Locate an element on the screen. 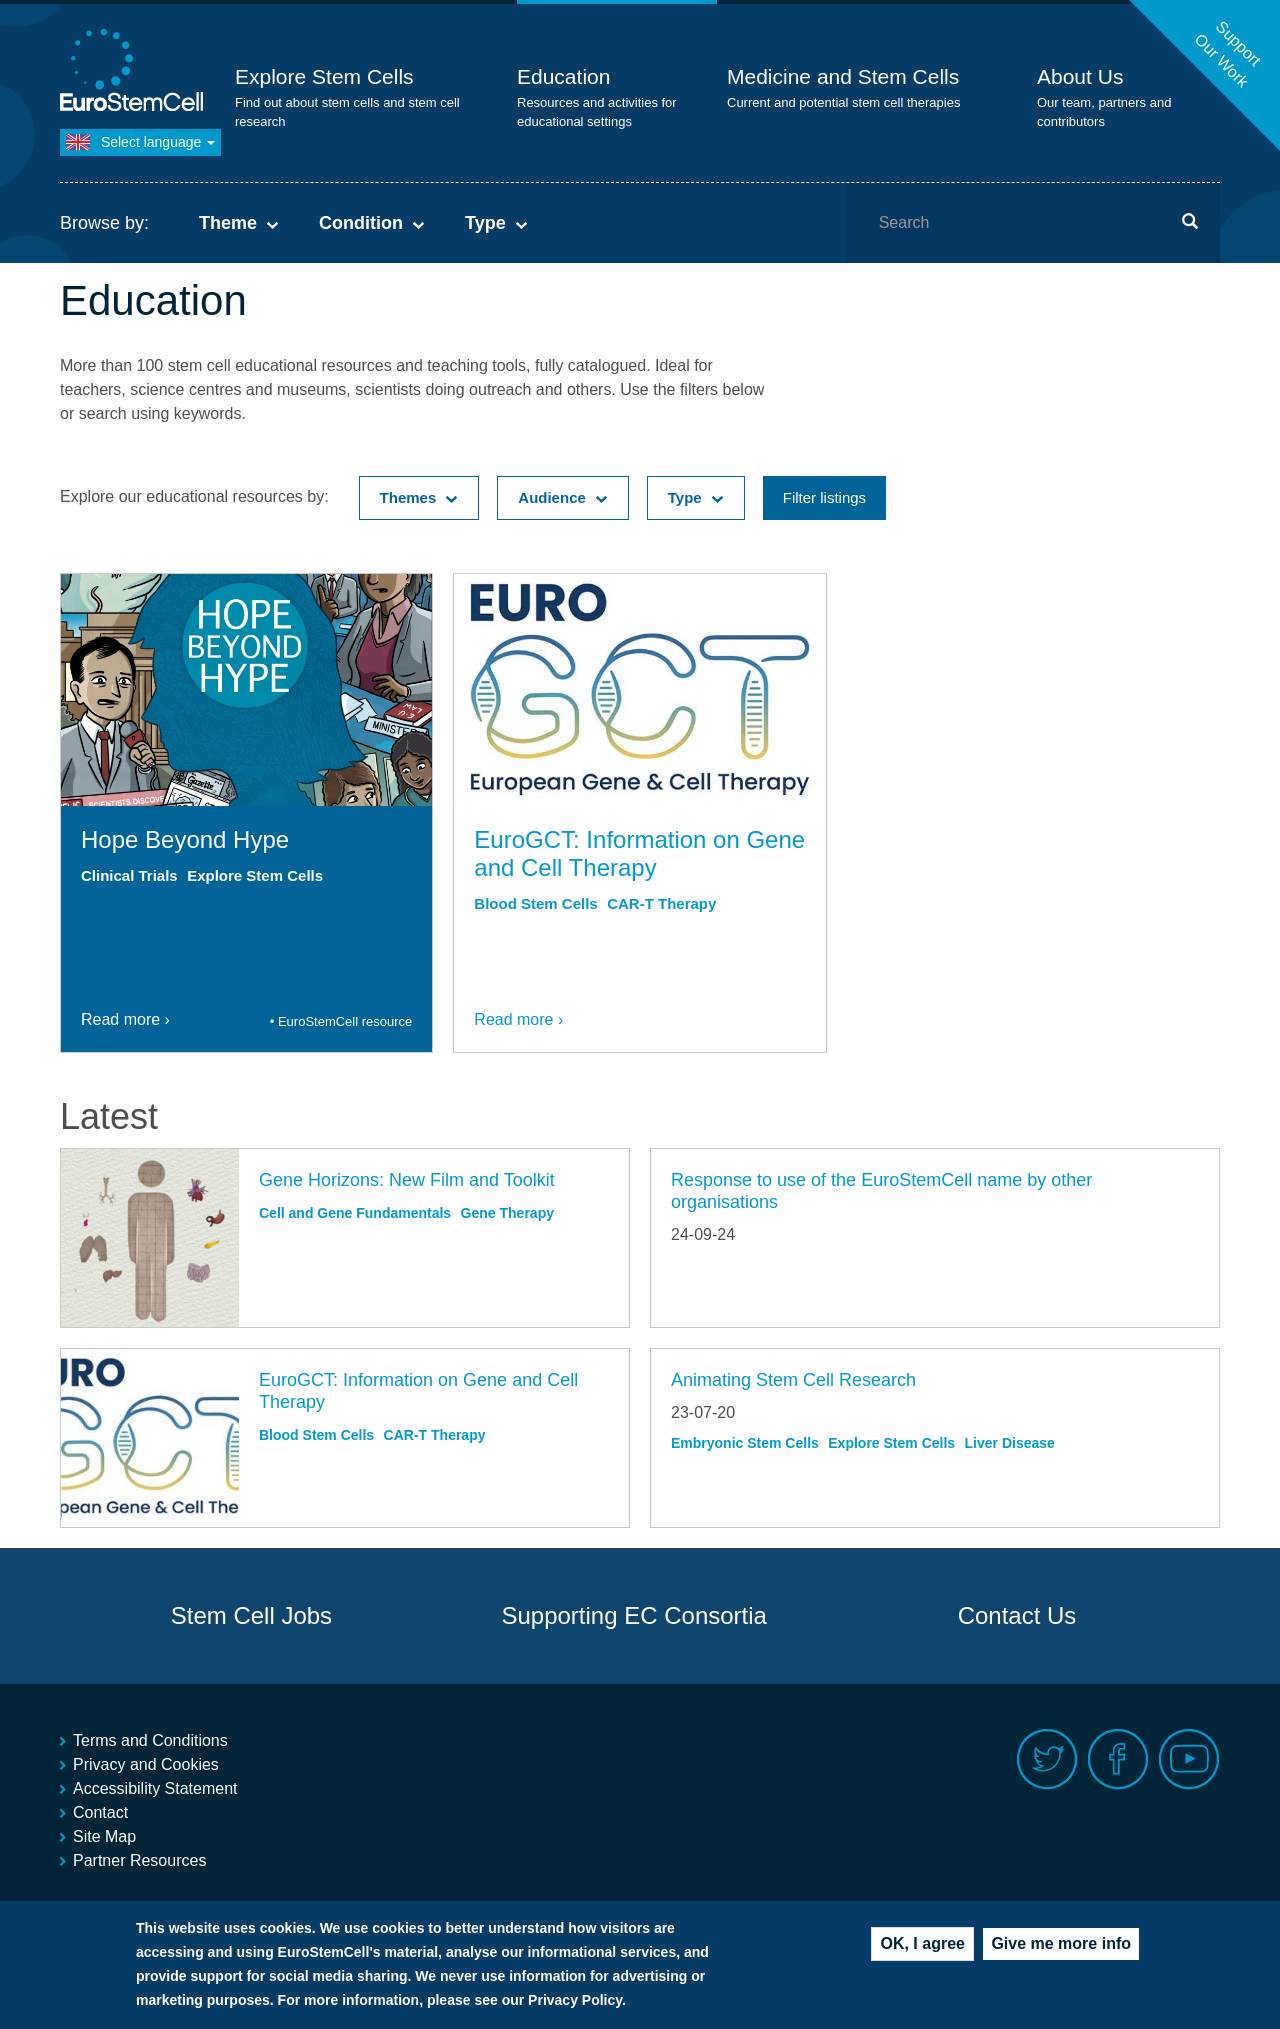 The width and height of the screenshot is (1280, 2029). Animating Stem Cell Research is located at coordinates (793, 1380).